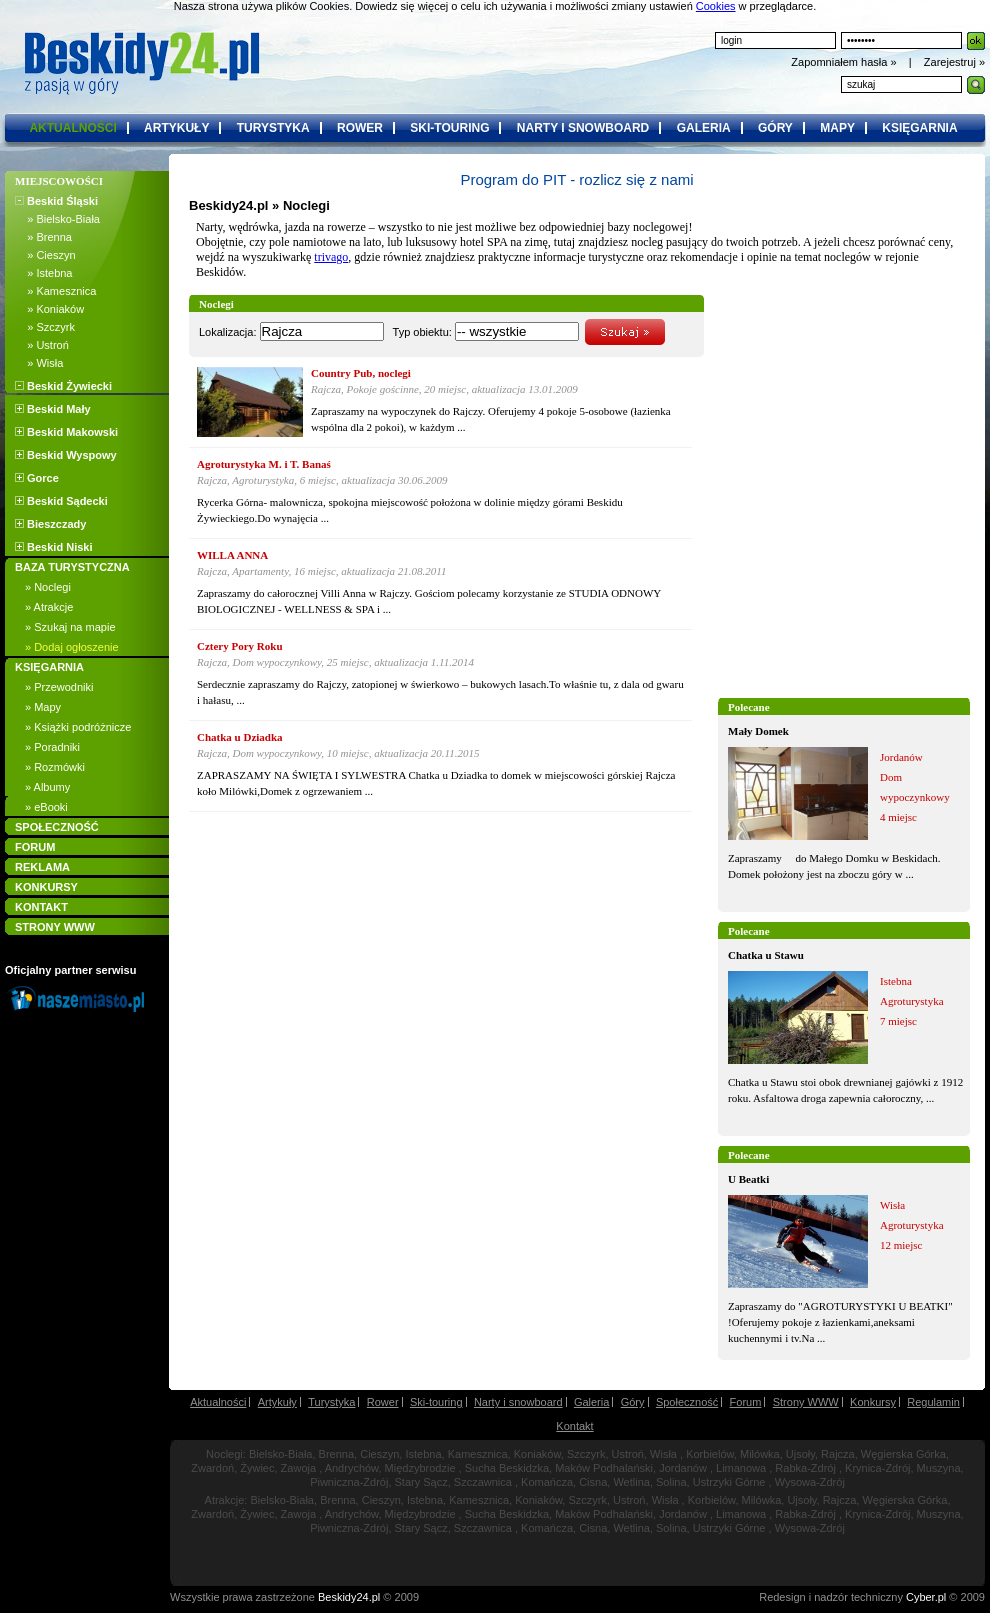  What do you see at coordinates (421, 1482) in the screenshot?
I see `Stary Sącz` at bounding box center [421, 1482].